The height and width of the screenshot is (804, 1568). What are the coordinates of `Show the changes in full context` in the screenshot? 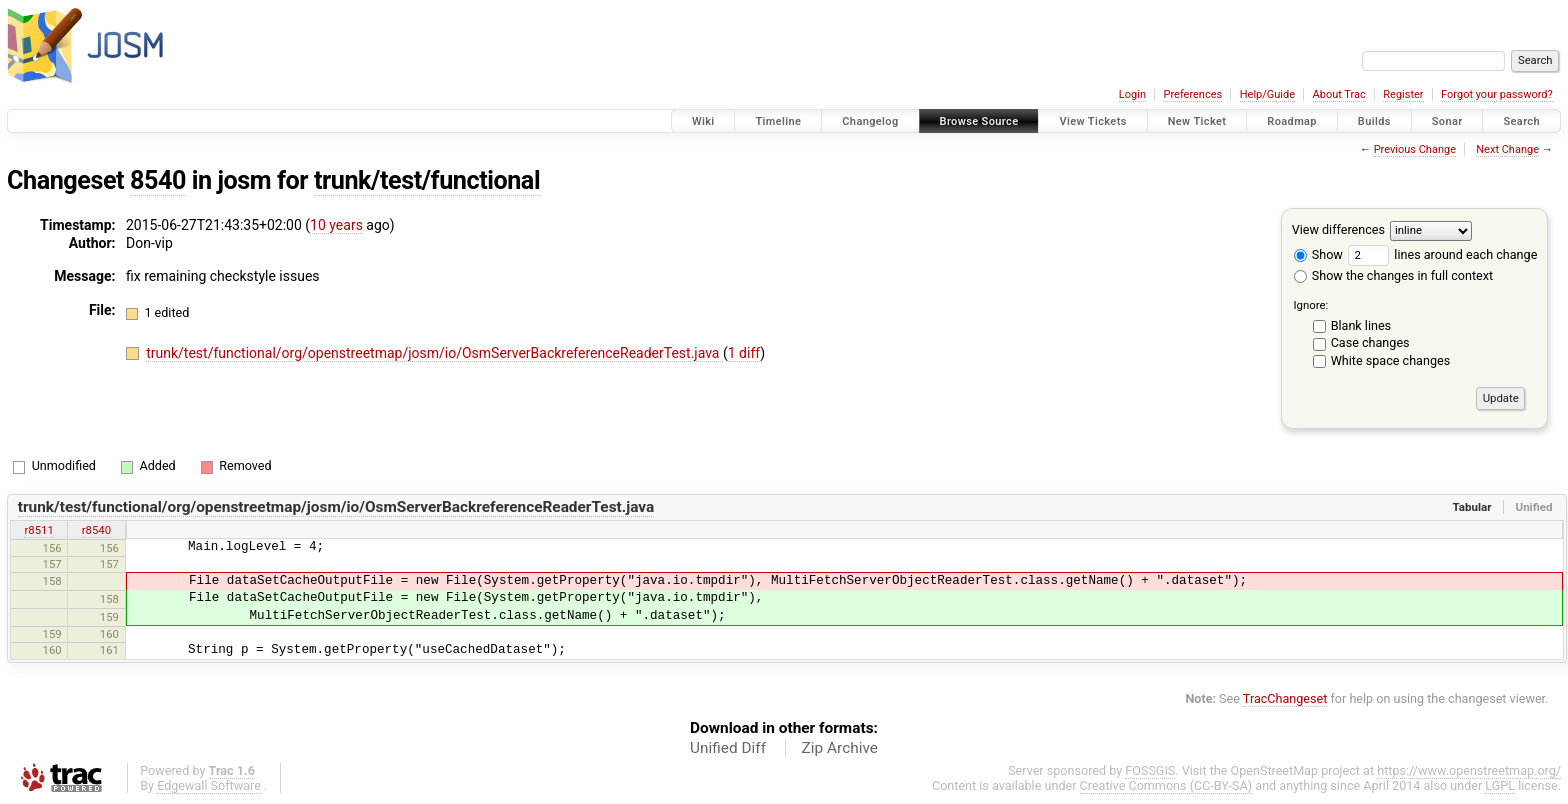 It's located at (1393, 275).